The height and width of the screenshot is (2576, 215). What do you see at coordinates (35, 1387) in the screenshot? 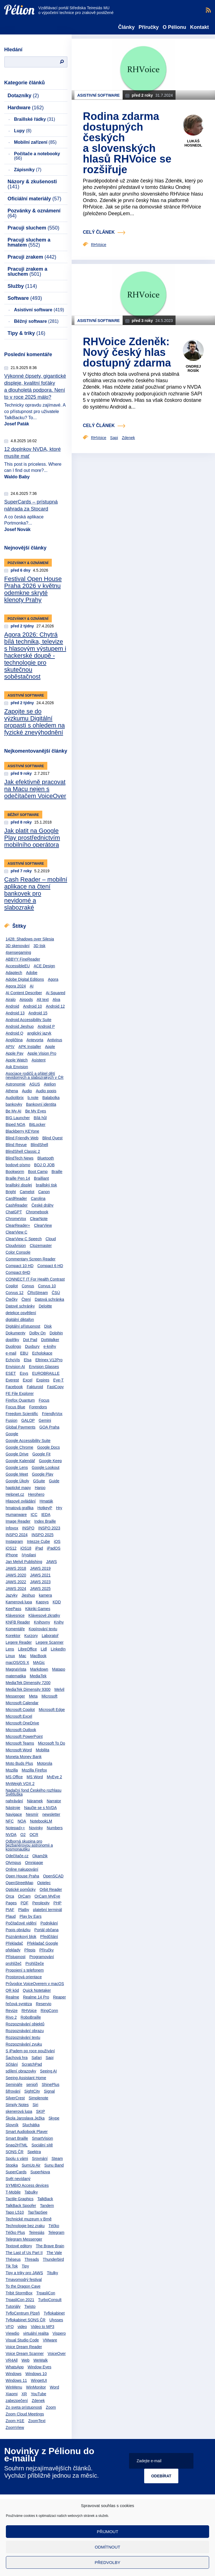
I see `Fakturoid` at bounding box center [35, 1387].